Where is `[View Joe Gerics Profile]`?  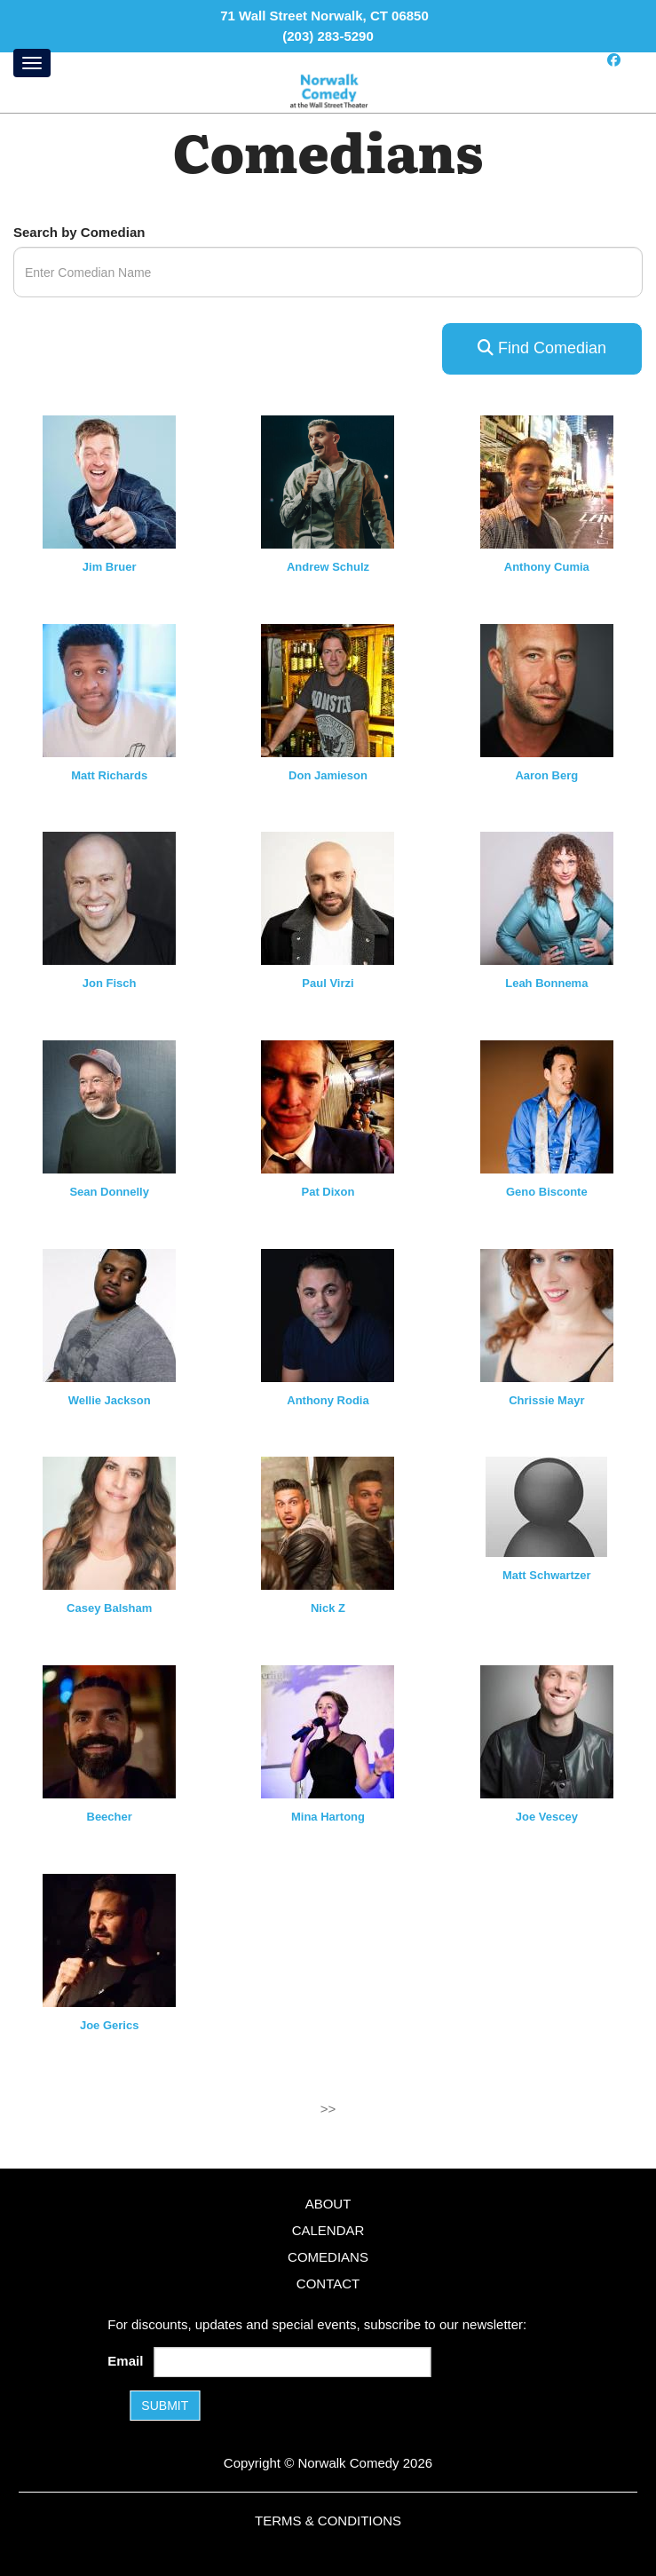 [View Joe Gerics Profile] is located at coordinates (109, 1939).